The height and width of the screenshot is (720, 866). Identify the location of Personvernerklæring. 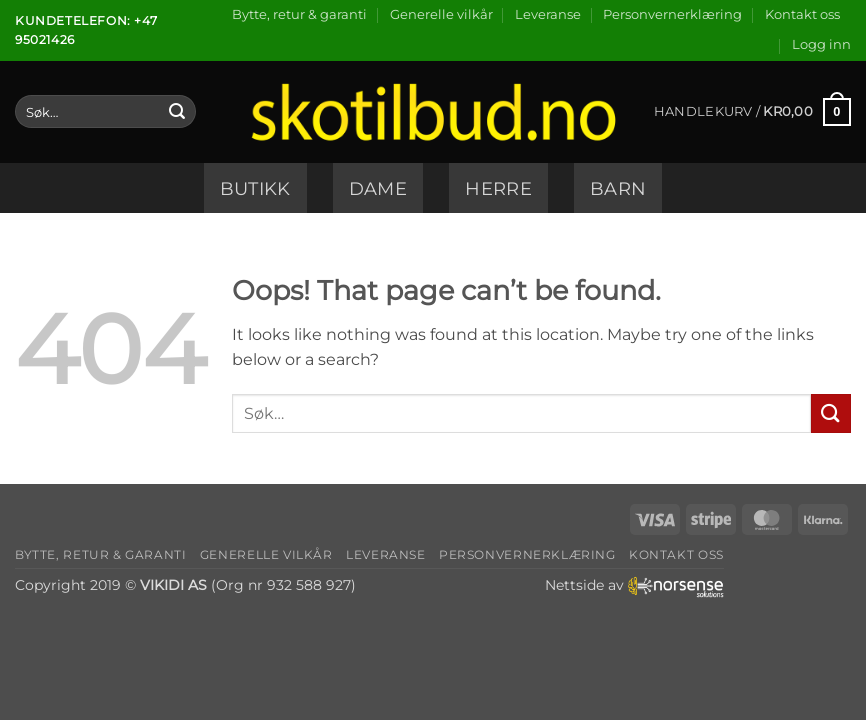
(672, 14).